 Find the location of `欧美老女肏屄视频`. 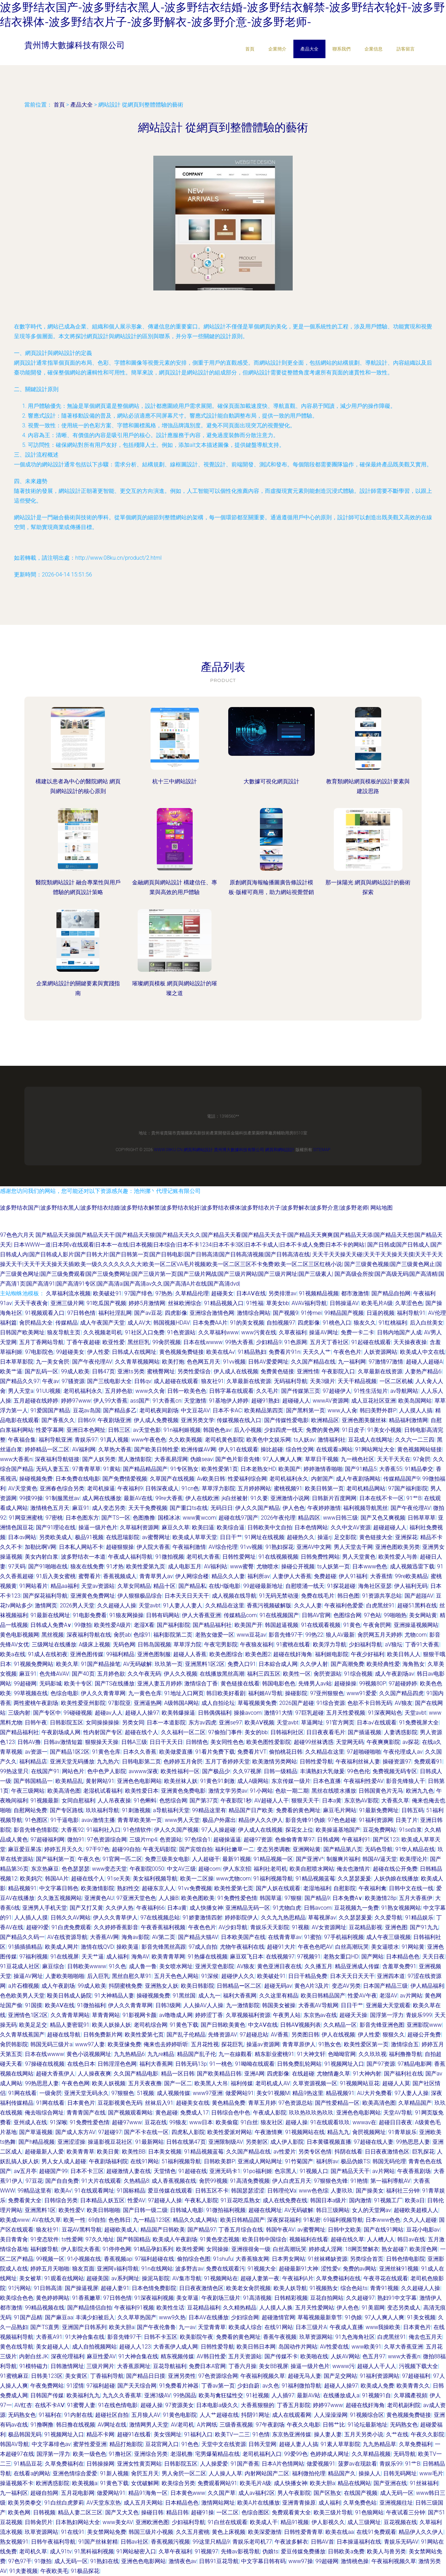

欧美老女肏屄视频 is located at coordinates (248, 2288).